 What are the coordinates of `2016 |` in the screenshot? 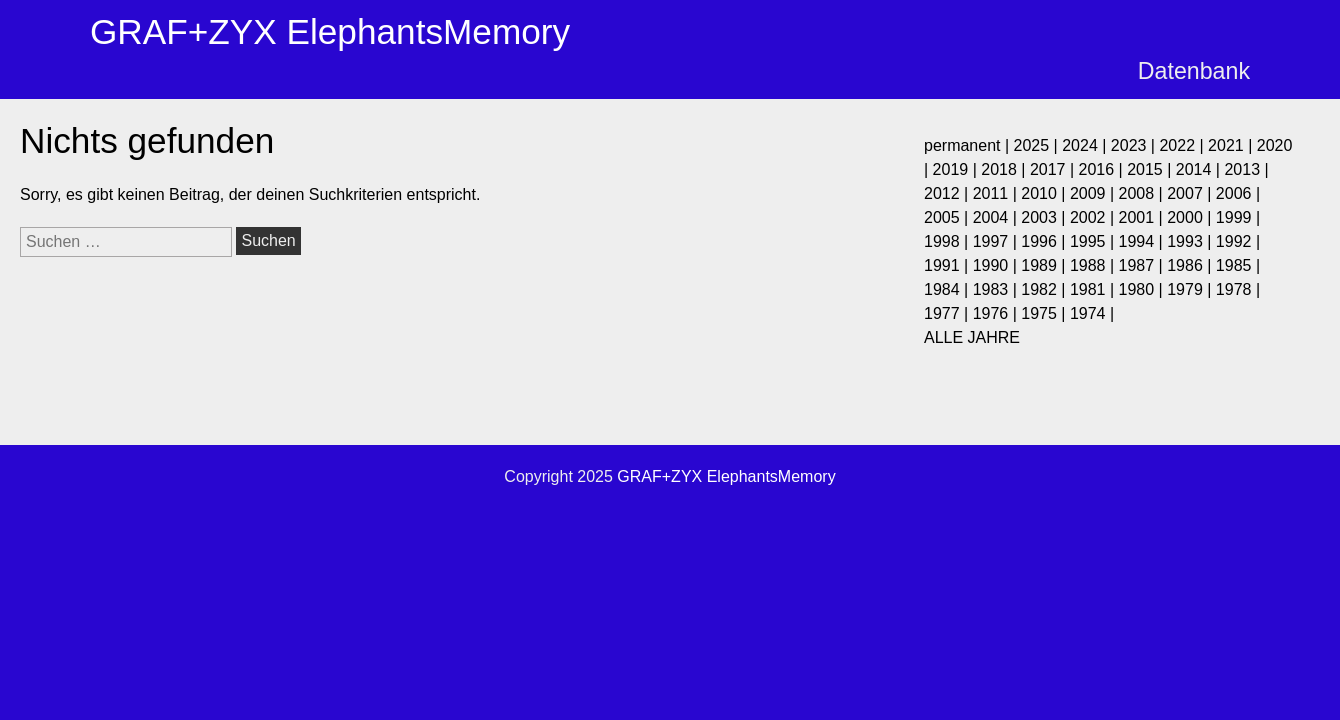 It's located at (1103, 169).